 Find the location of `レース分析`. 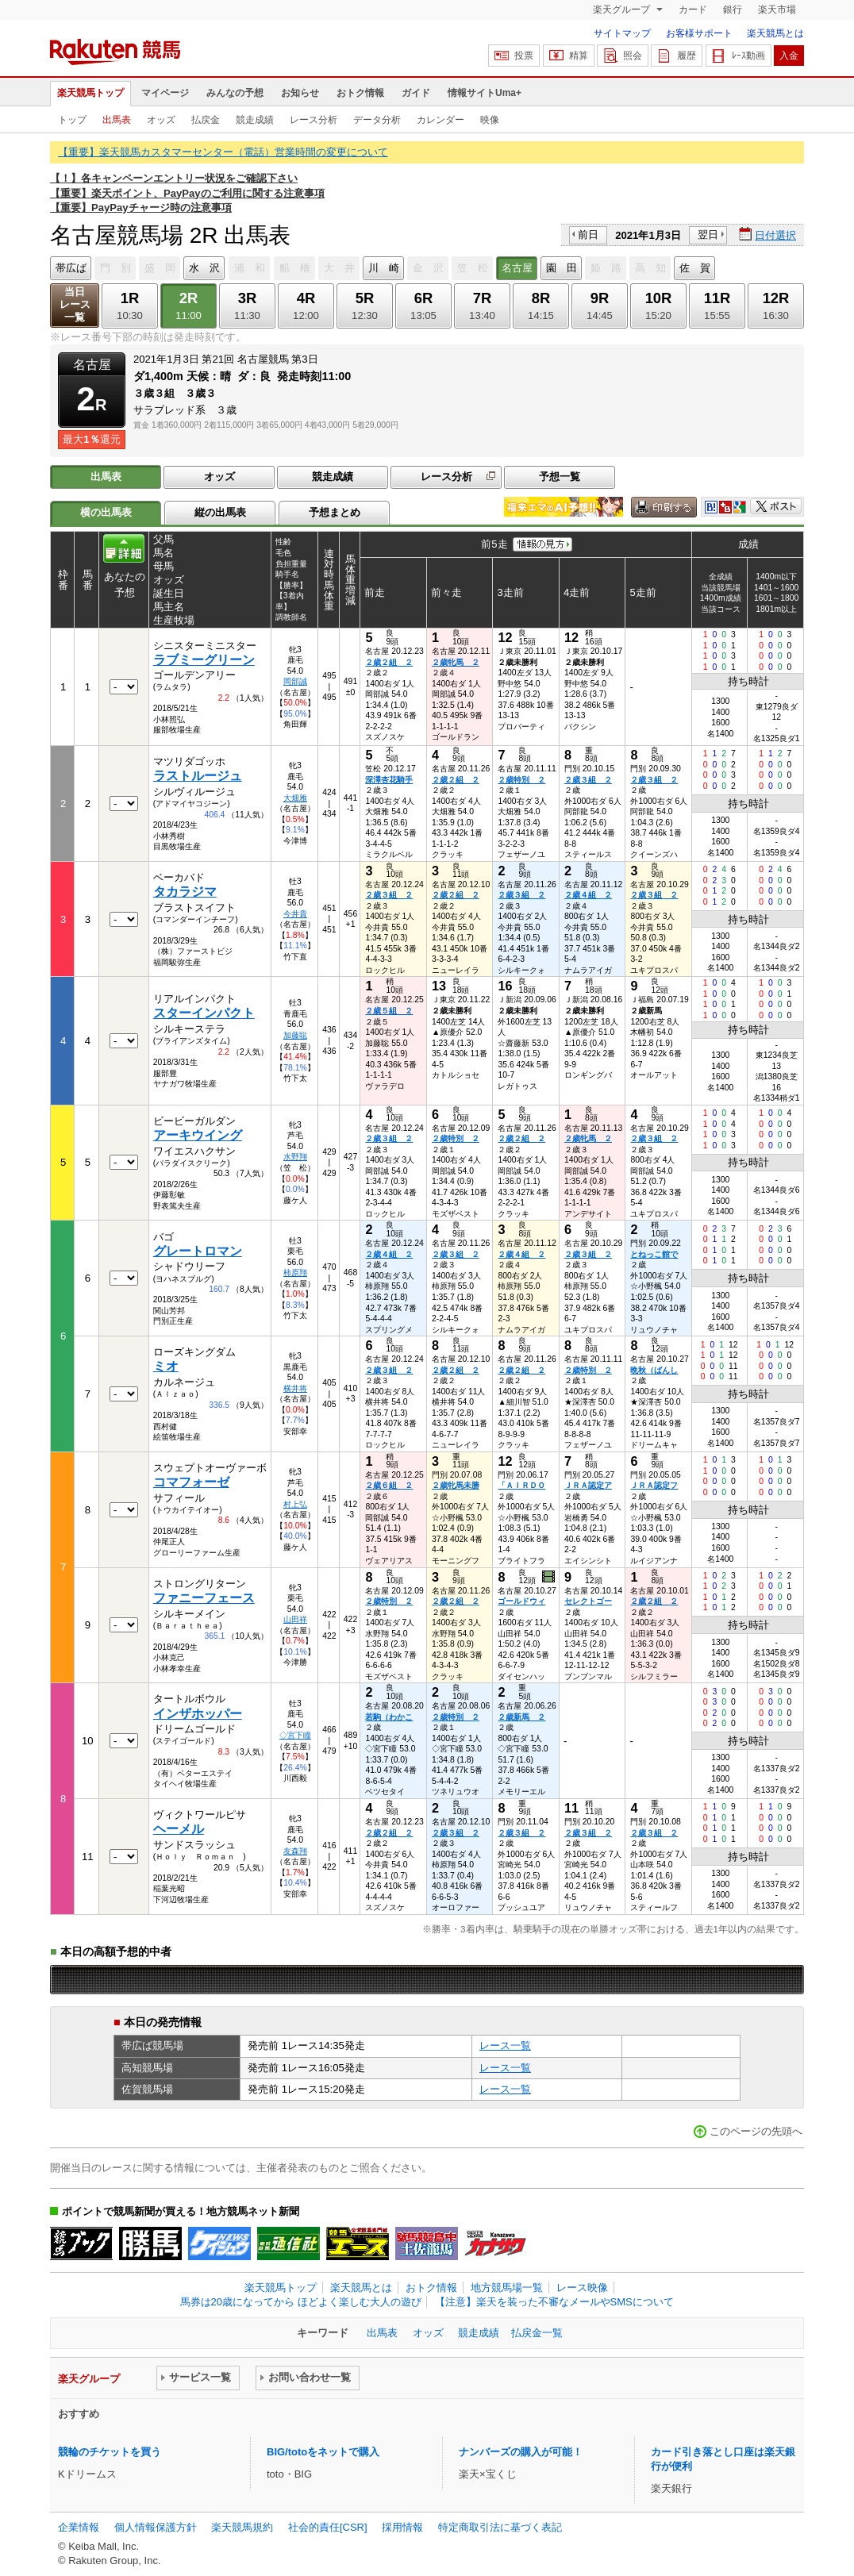

レース分析 is located at coordinates (313, 119).